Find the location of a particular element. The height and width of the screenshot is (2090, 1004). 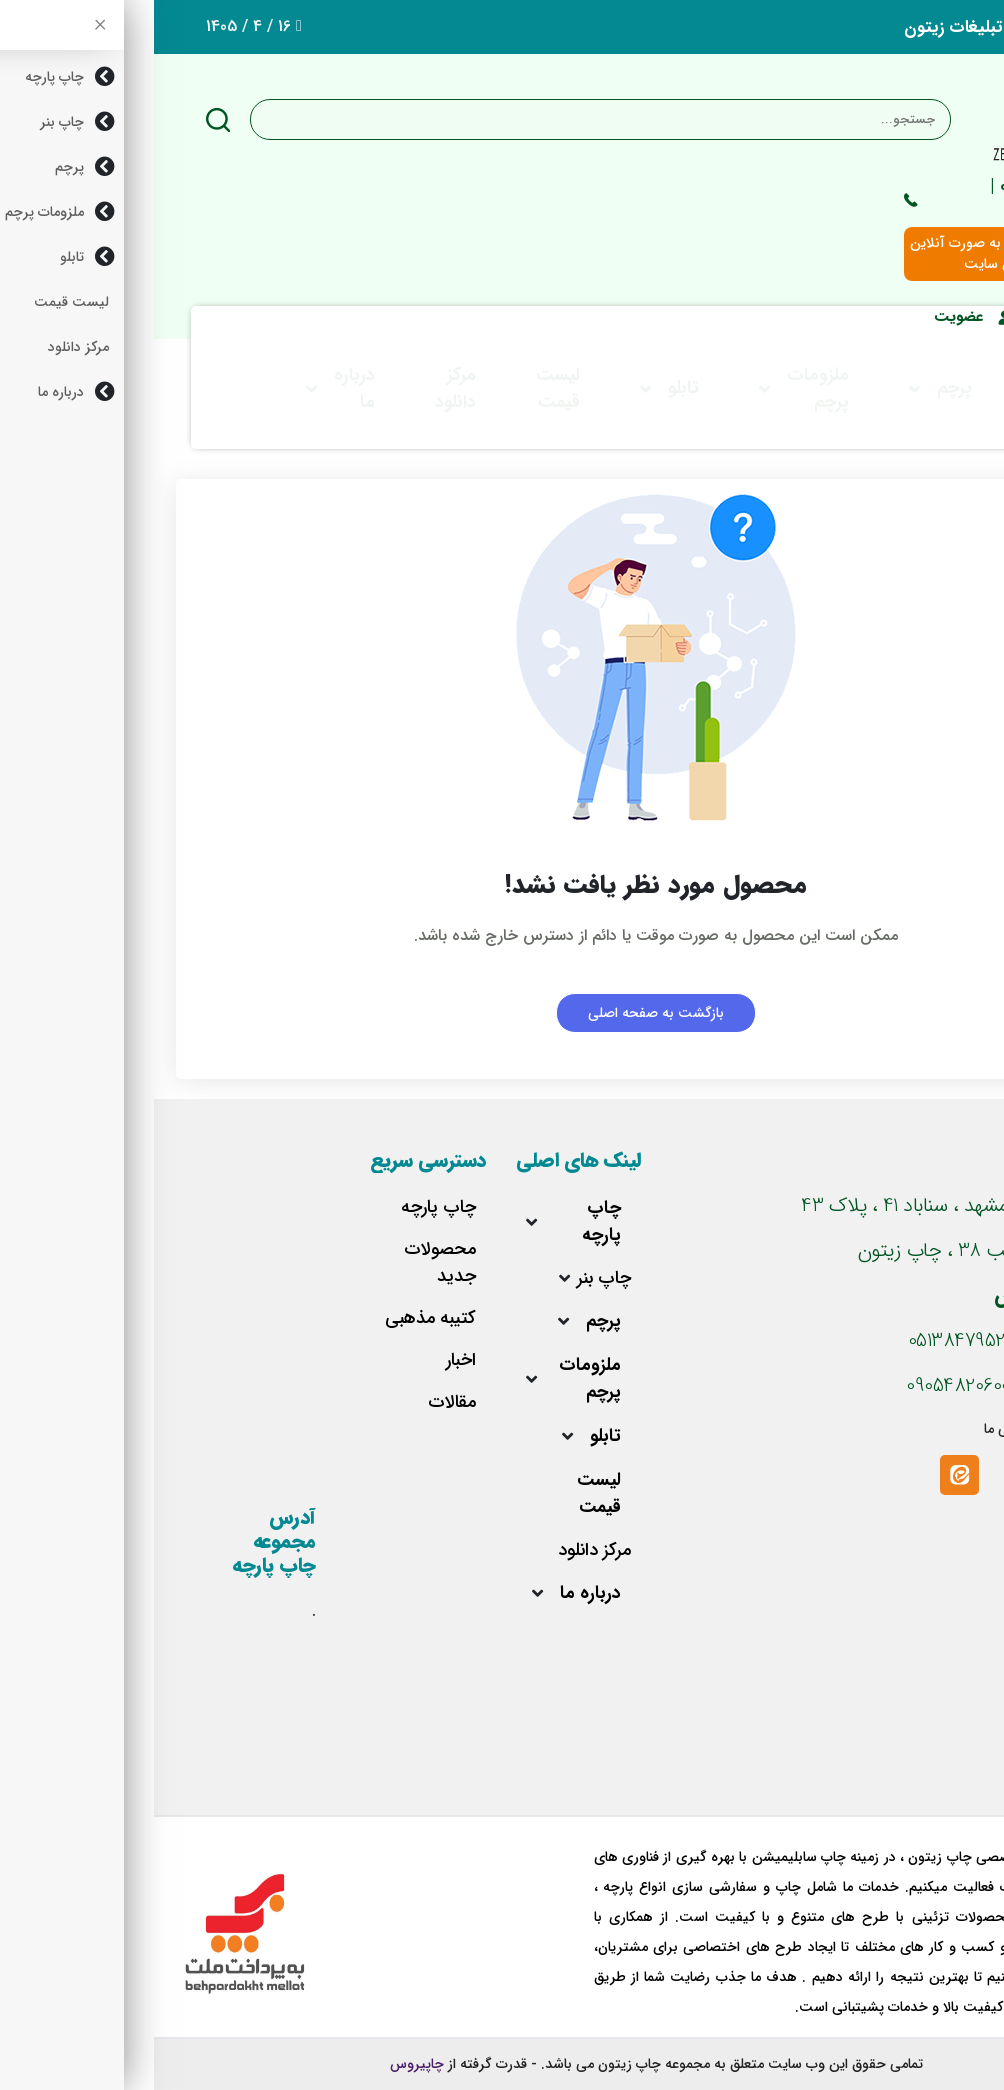

تابلو is located at coordinates (529, 388).